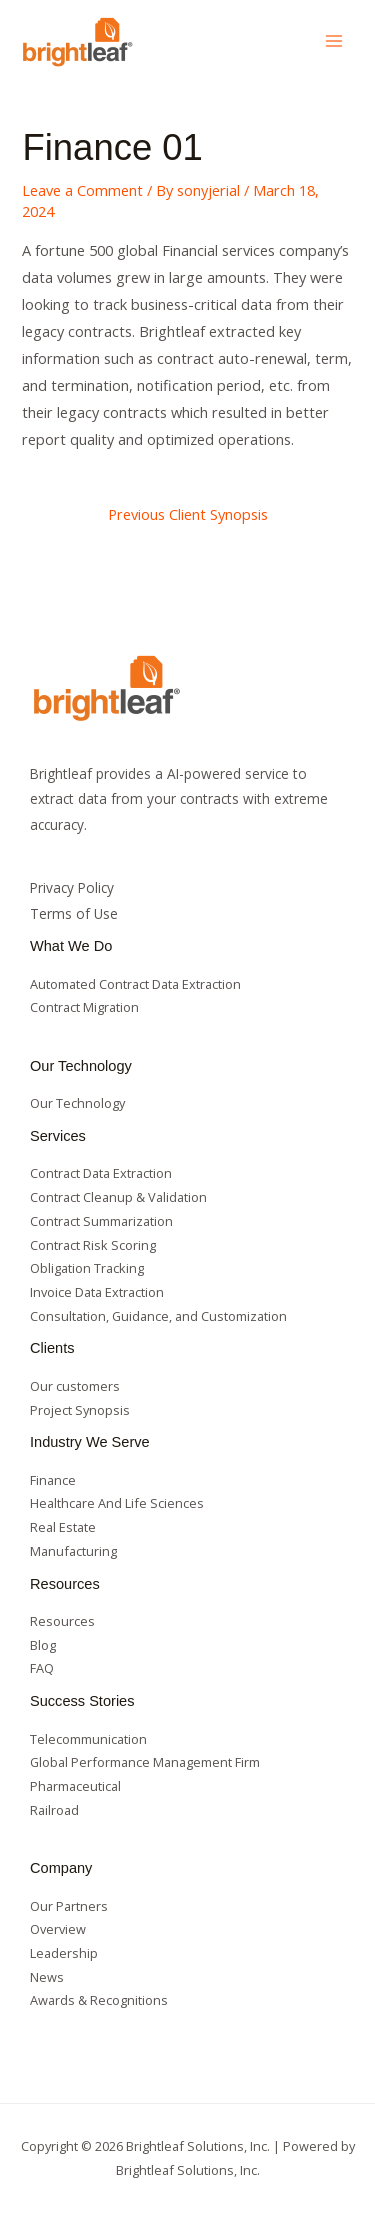 This screenshot has height=2224, width=375. I want to click on Contract Risk Scoring, so click(93, 1245).